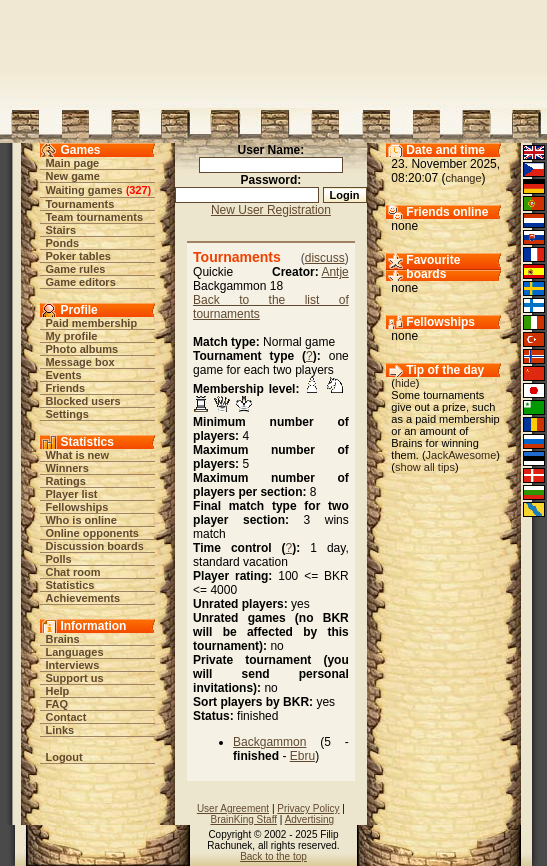  I want to click on Brains, so click(62, 639).